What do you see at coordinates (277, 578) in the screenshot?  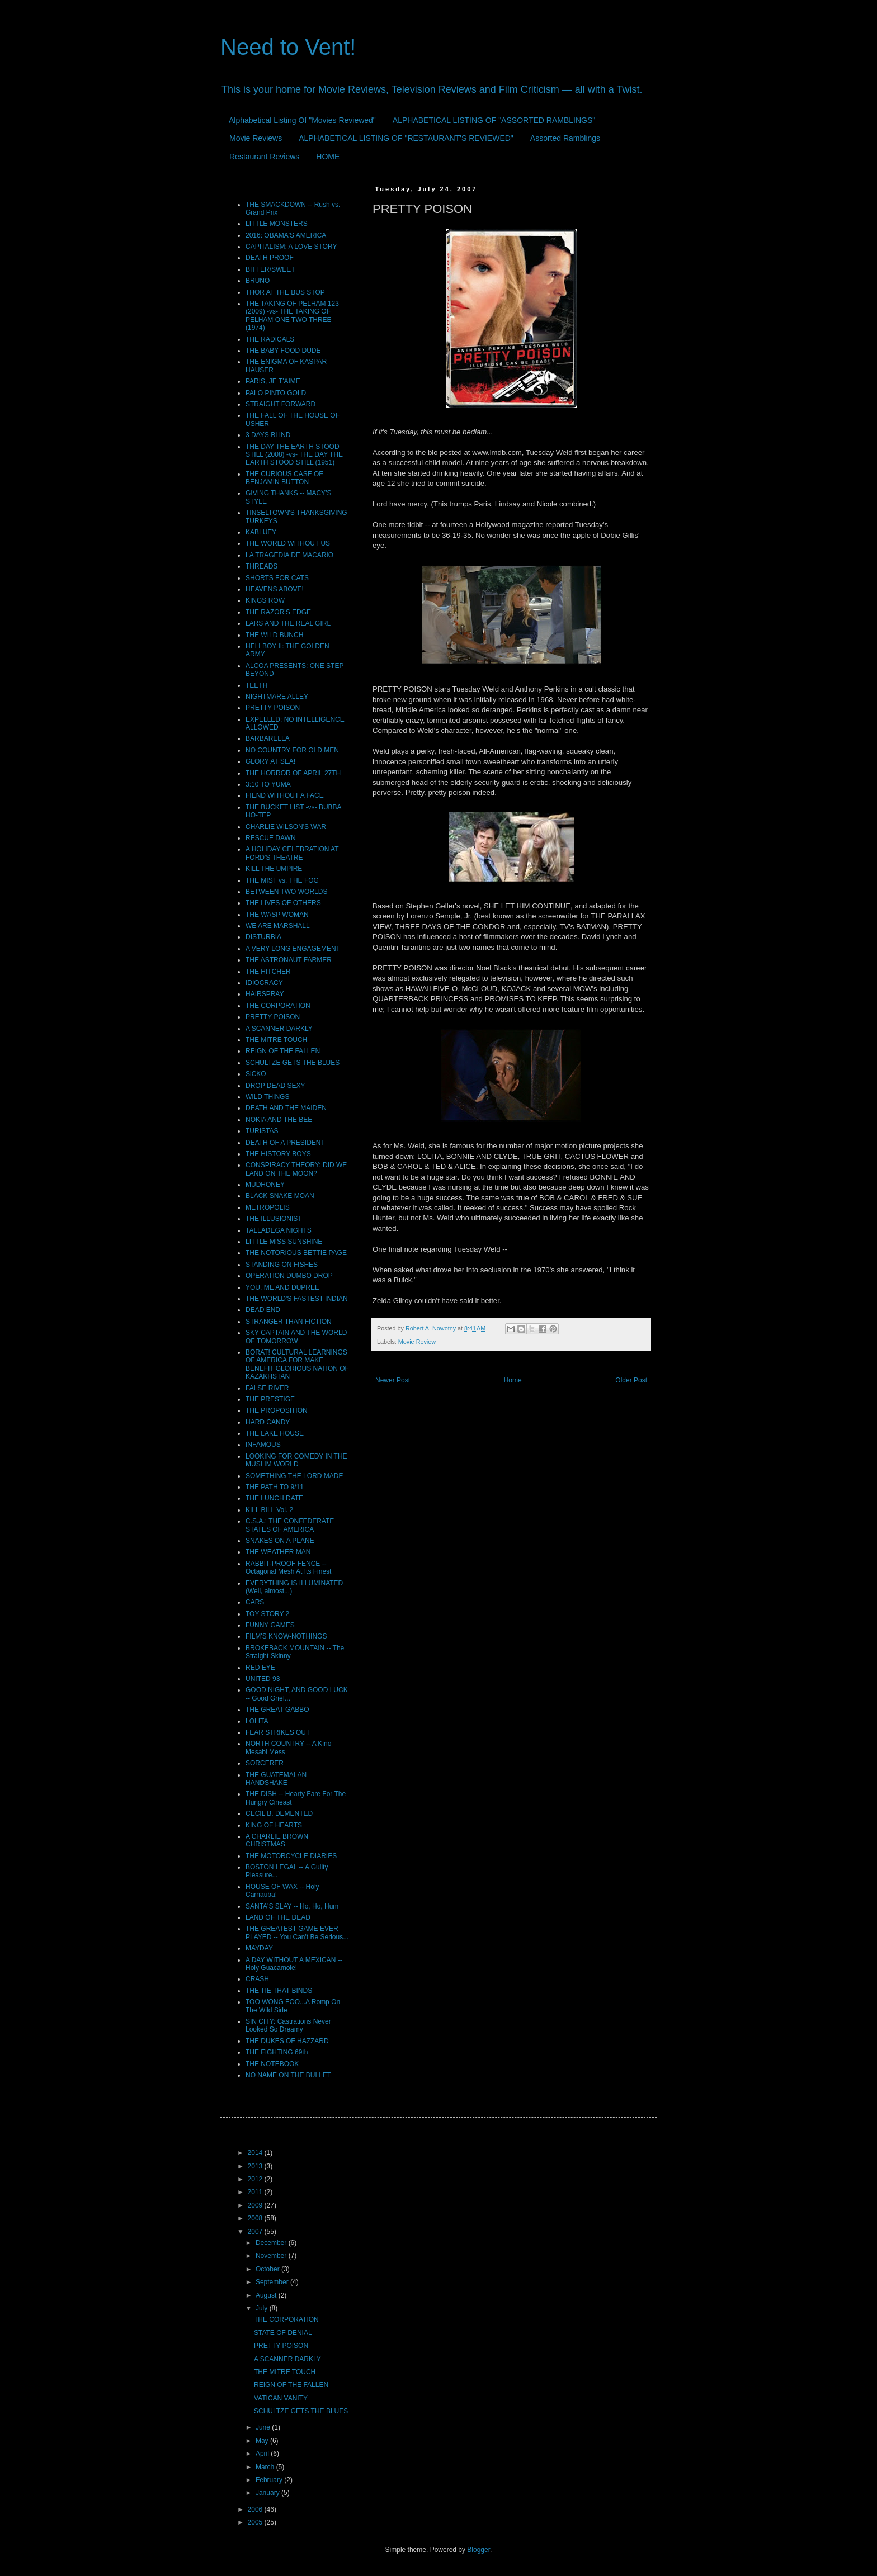 I see `SHORTS FOR CATS` at bounding box center [277, 578].